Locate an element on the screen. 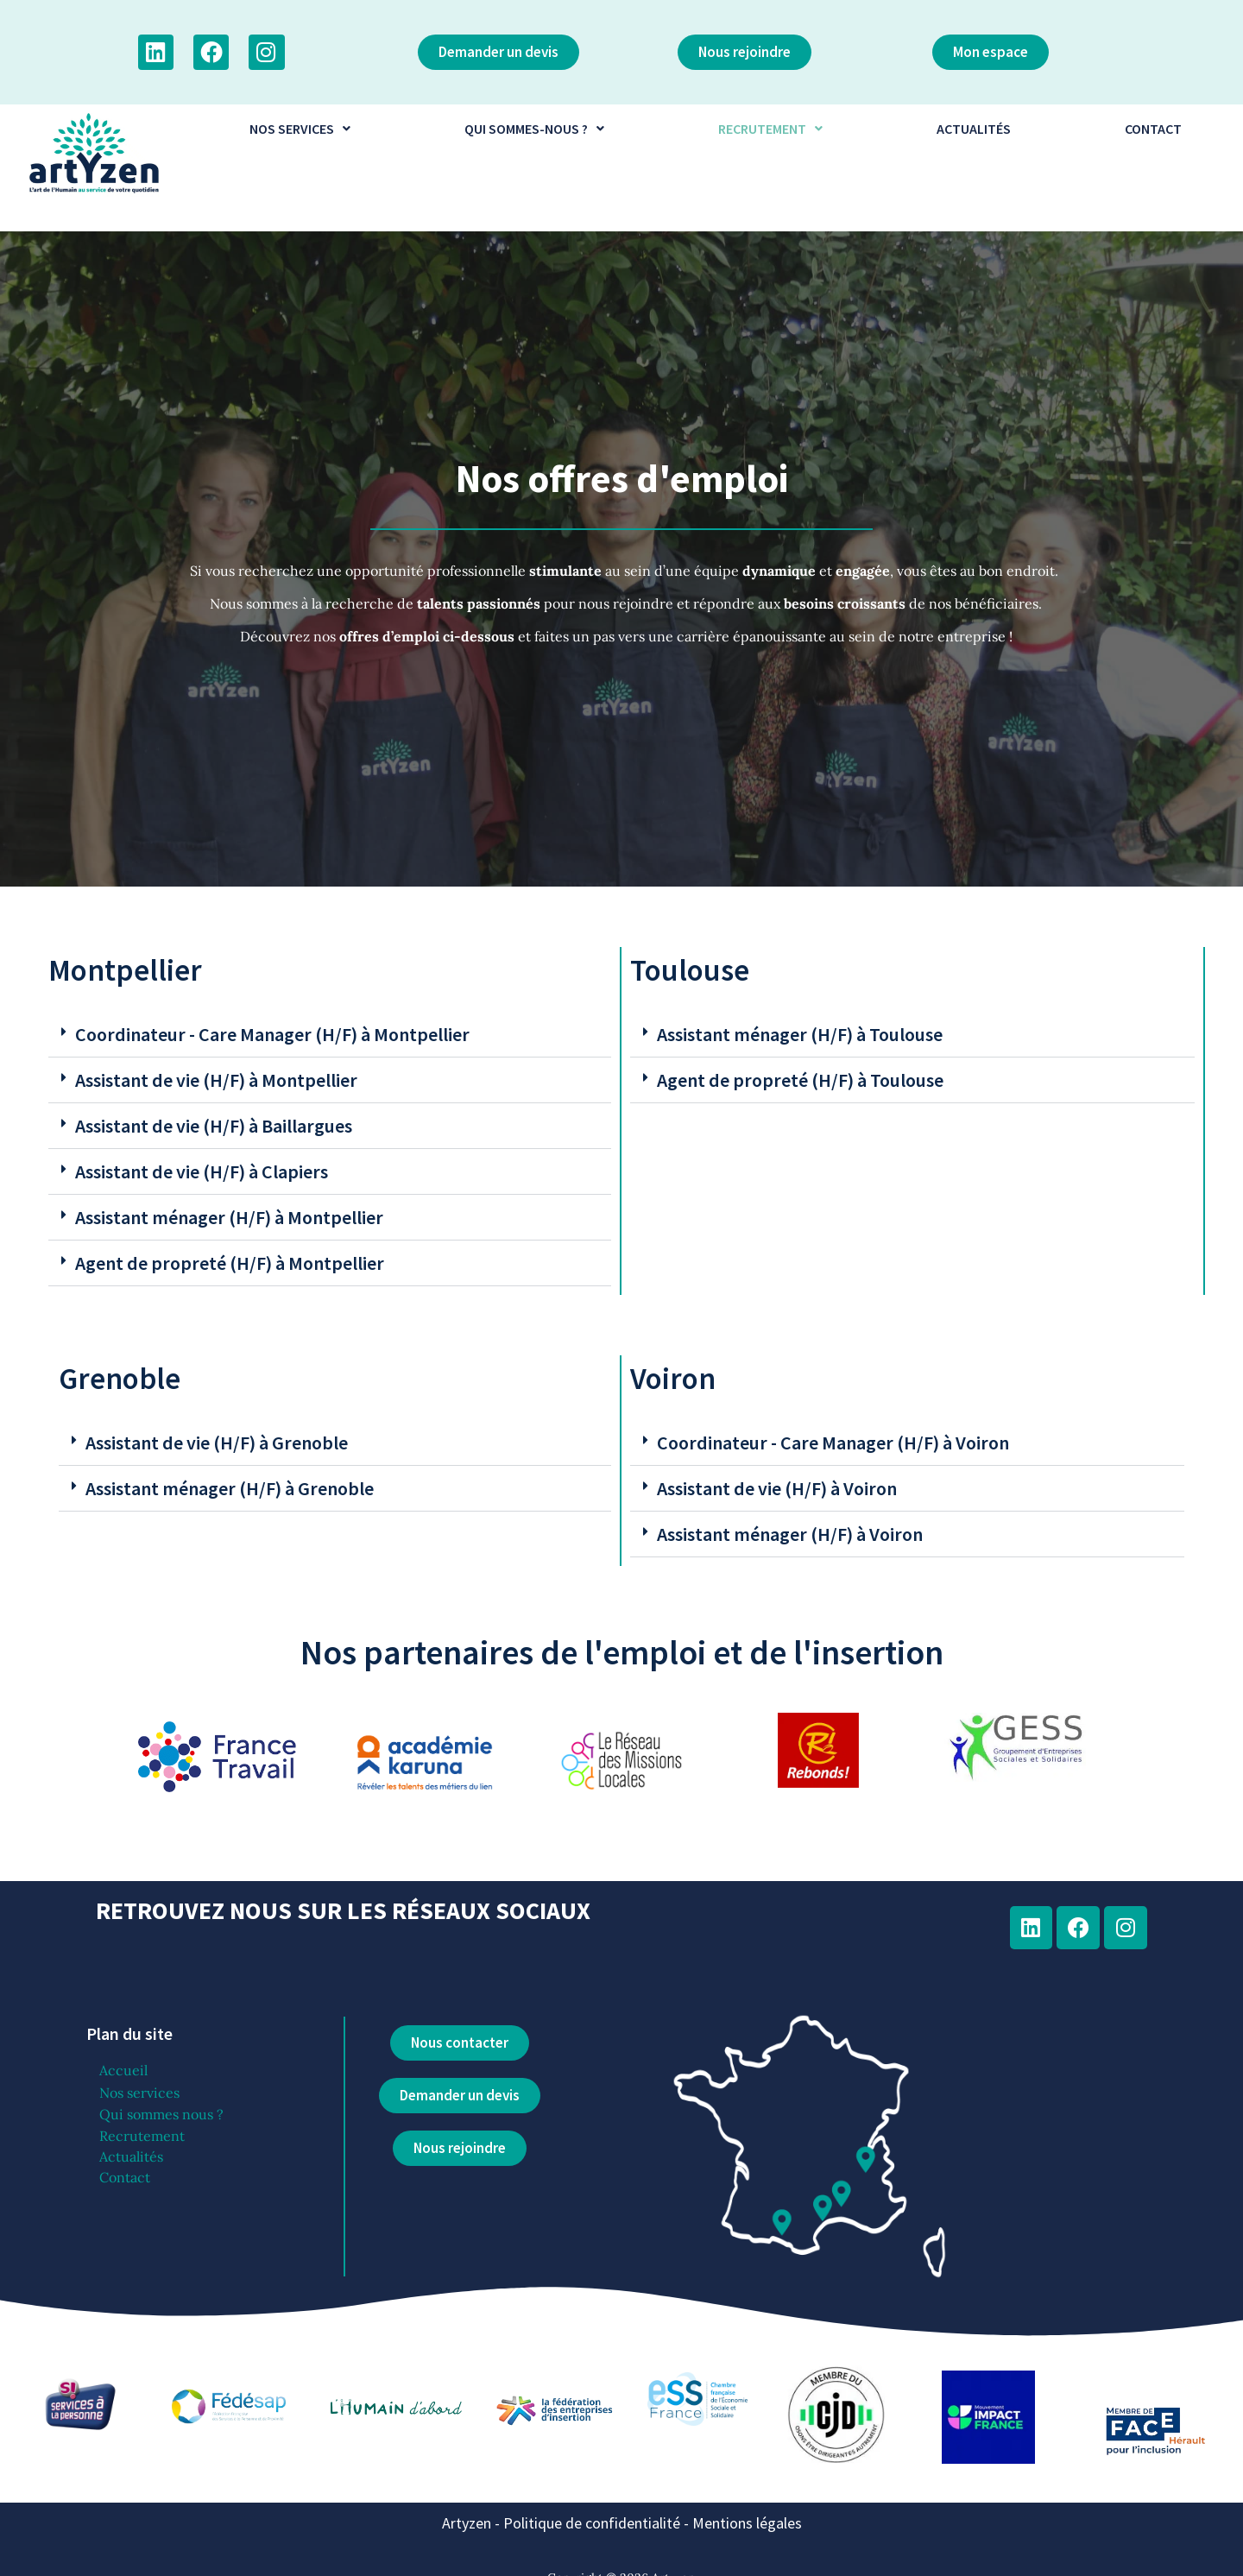 The height and width of the screenshot is (2576, 1243). Recrutement is located at coordinates (142, 2135).